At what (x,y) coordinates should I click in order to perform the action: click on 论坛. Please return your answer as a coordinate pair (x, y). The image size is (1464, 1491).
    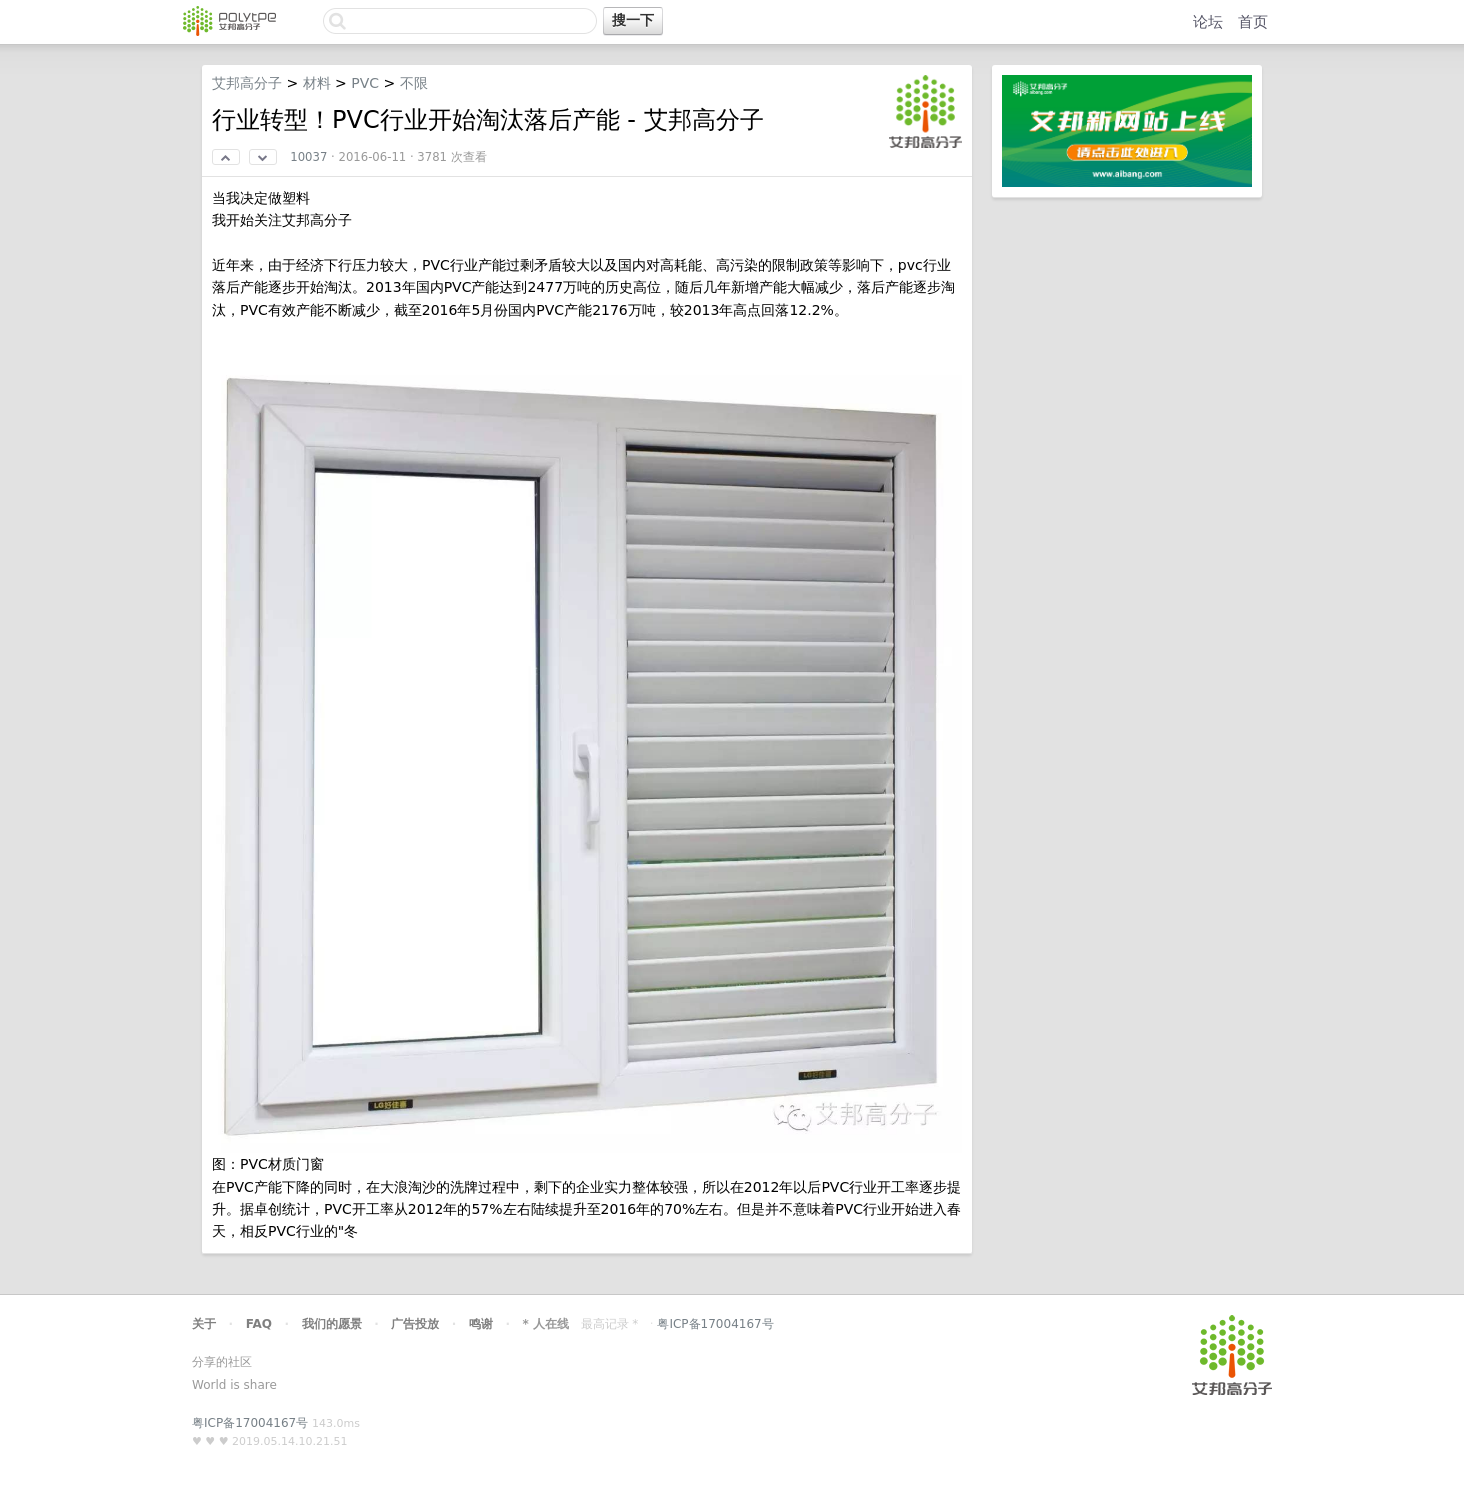
    Looking at the image, I should click on (1208, 22).